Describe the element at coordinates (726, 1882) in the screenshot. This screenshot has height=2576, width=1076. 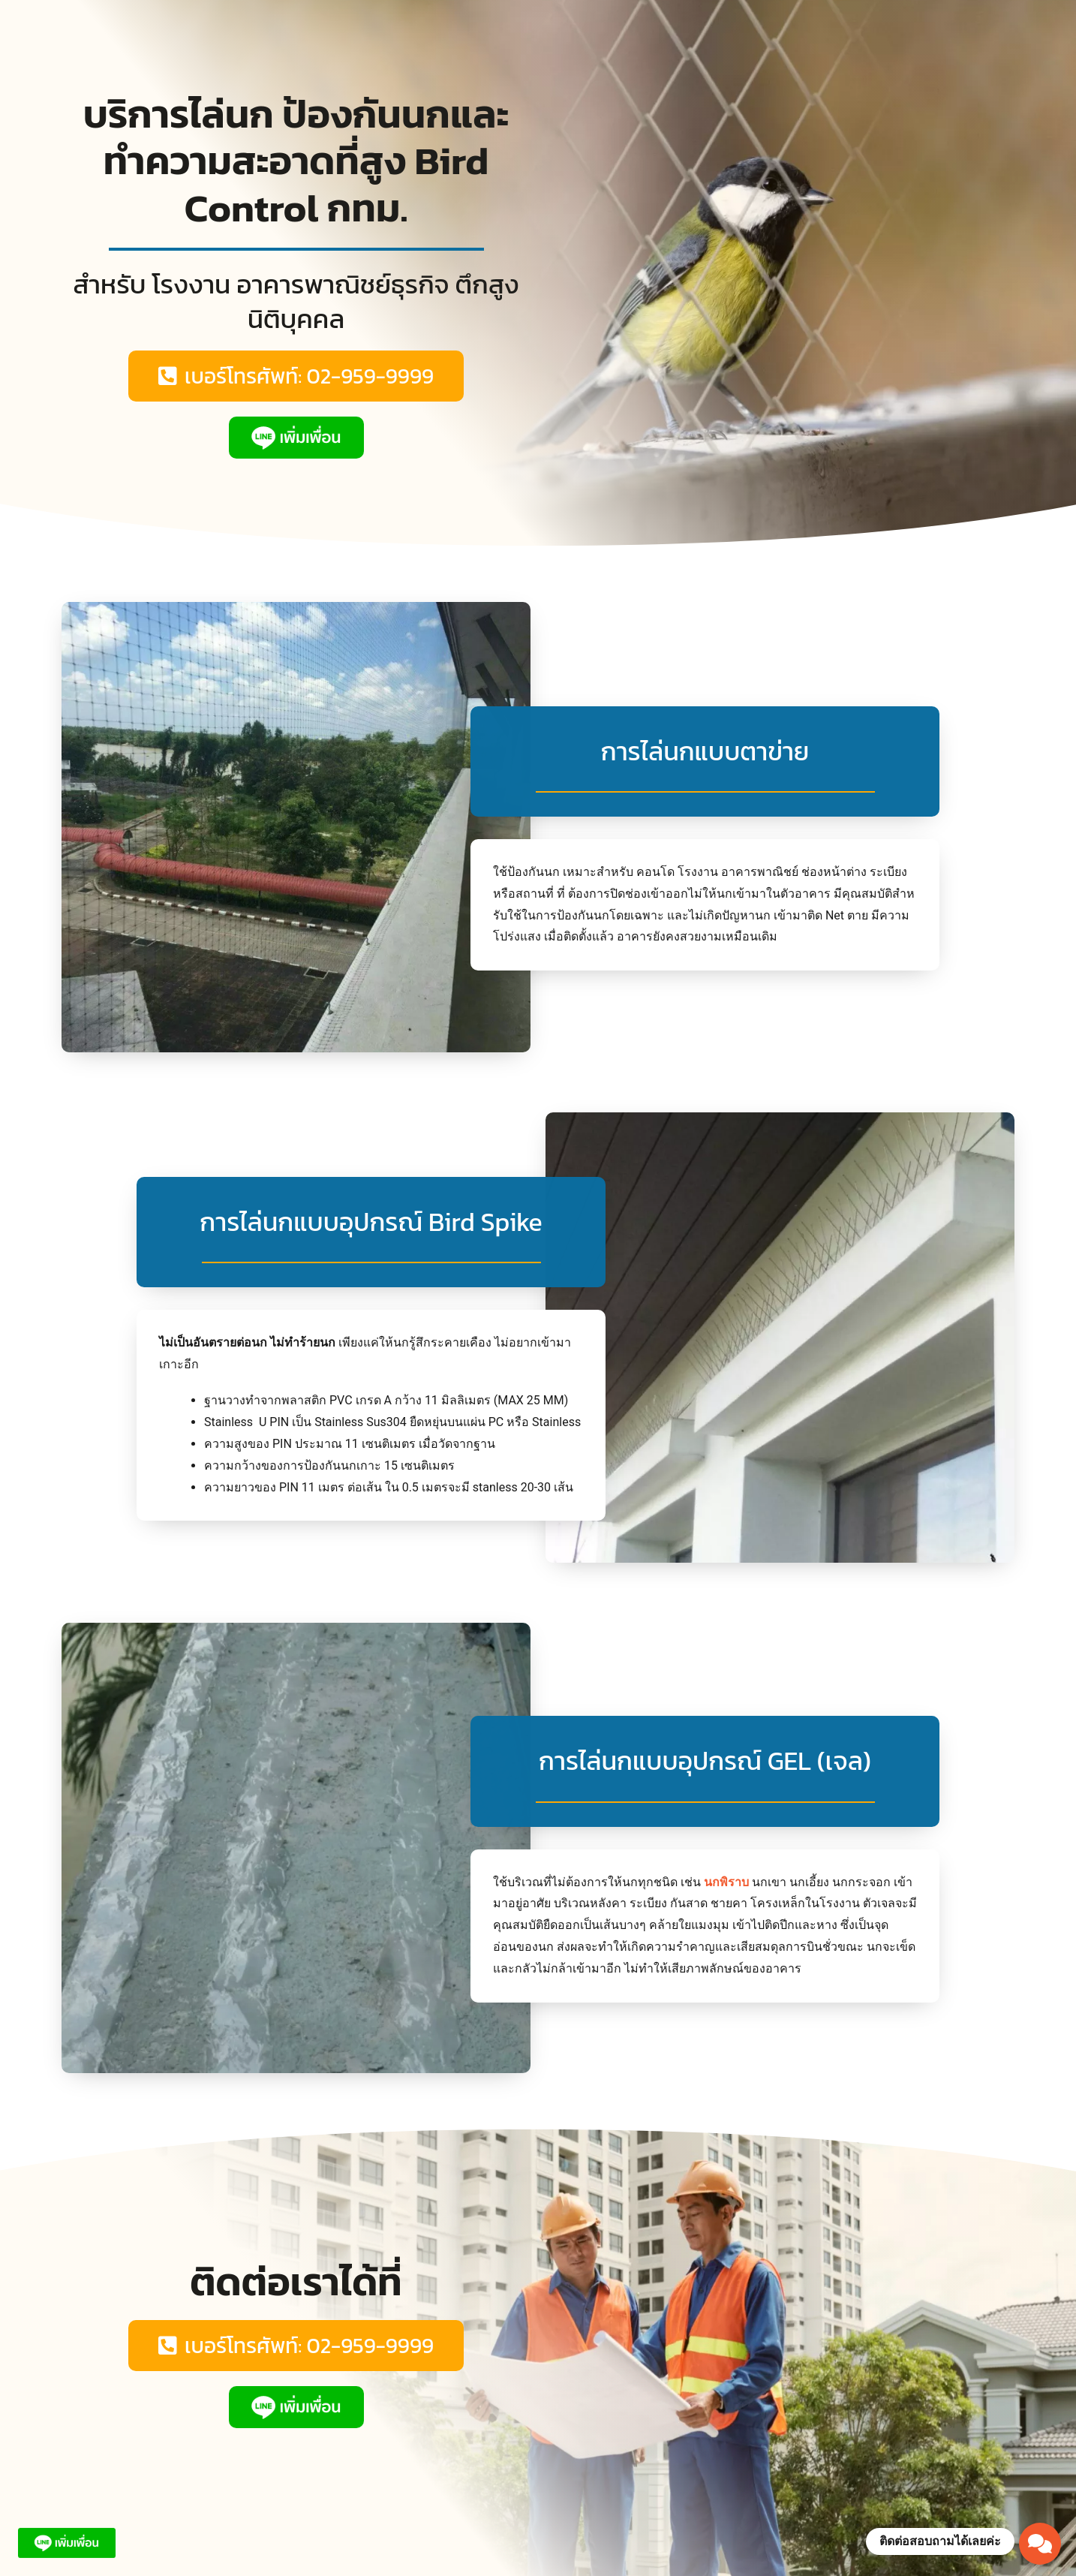
I see `นกพิราบ` at that location.